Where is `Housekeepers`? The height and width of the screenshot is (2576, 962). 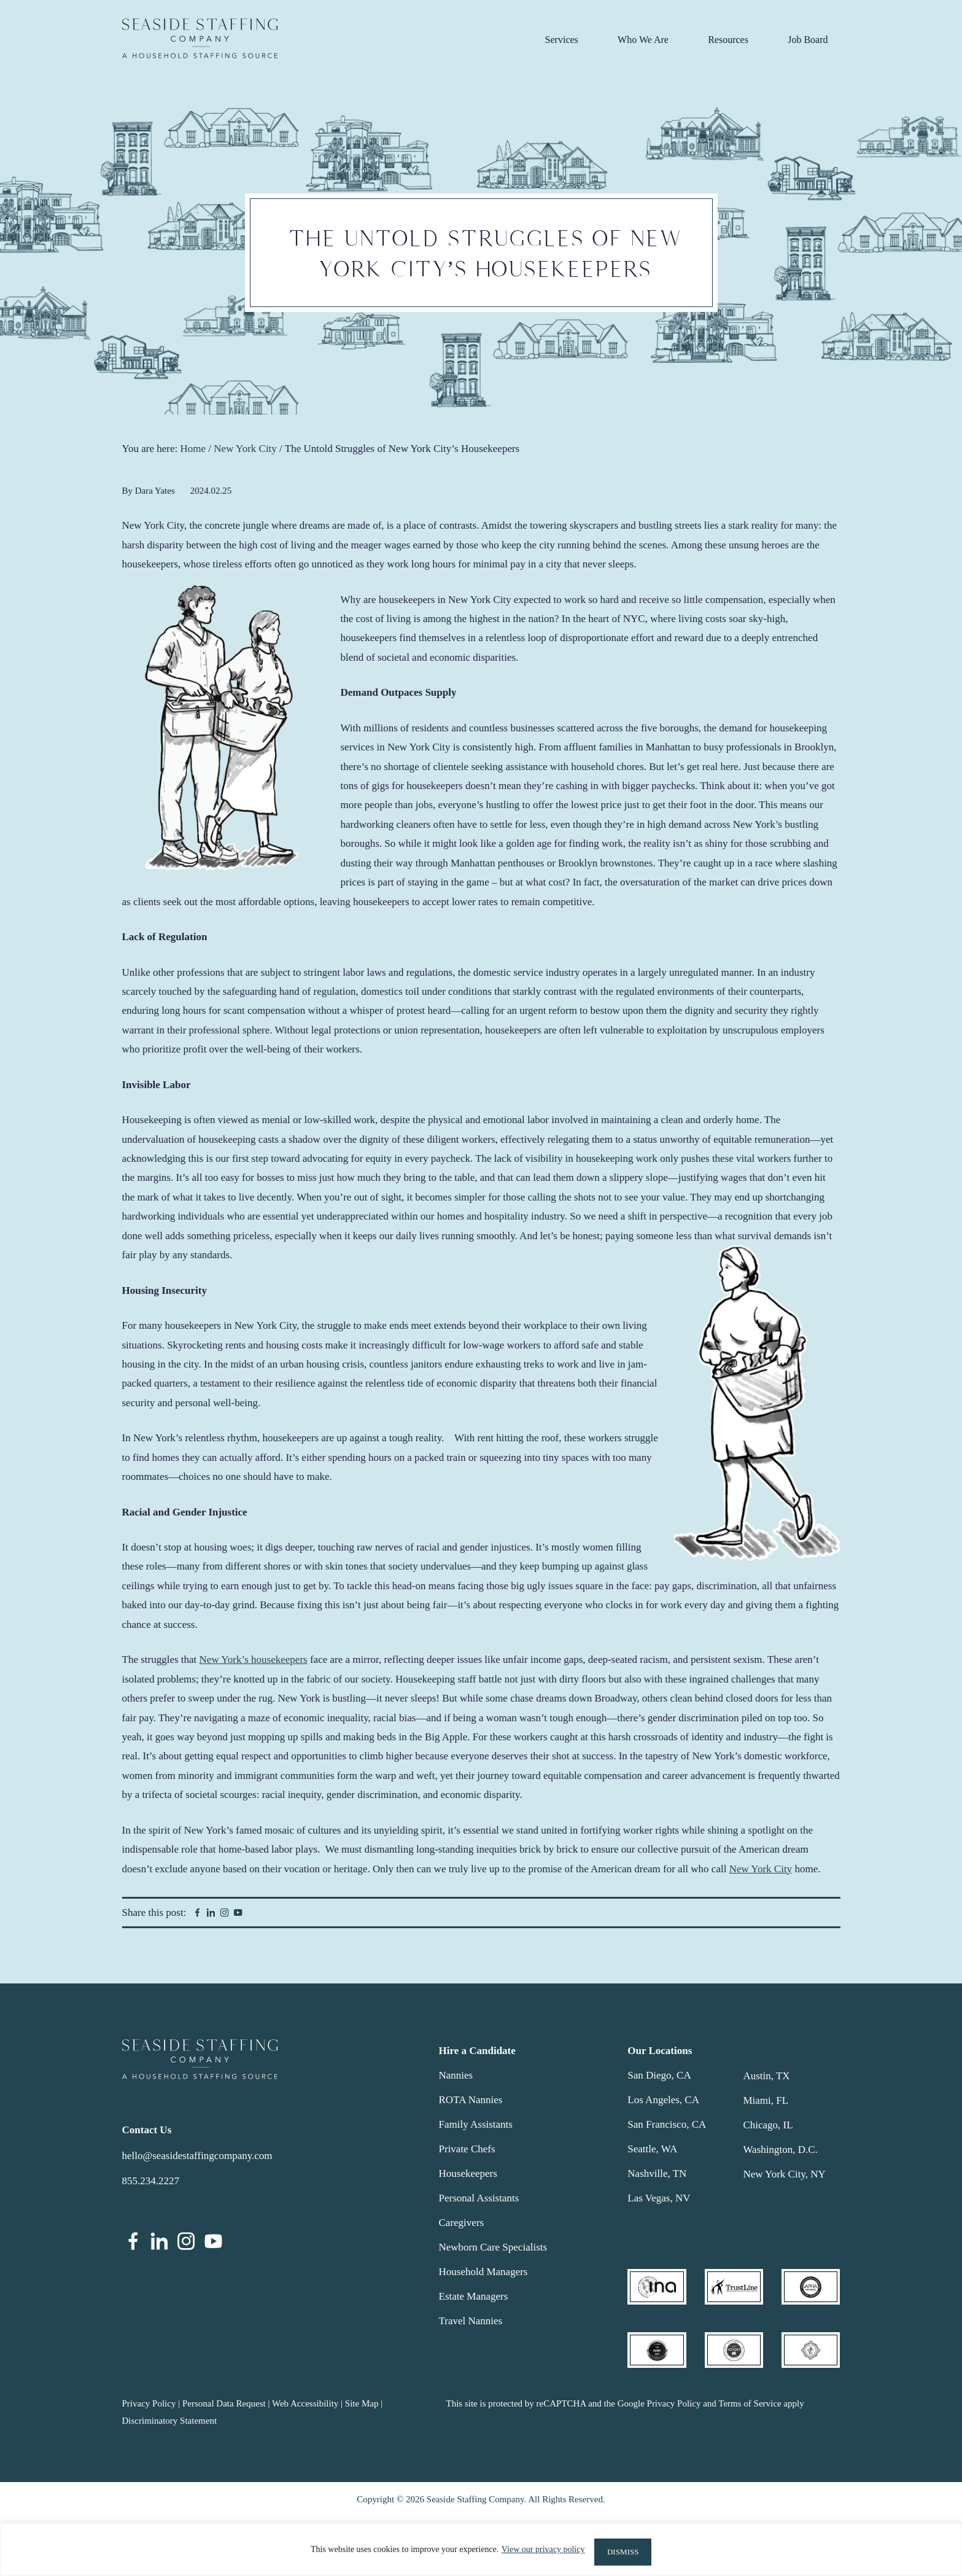 Housekeepers is located at coordinates (468, 2173).